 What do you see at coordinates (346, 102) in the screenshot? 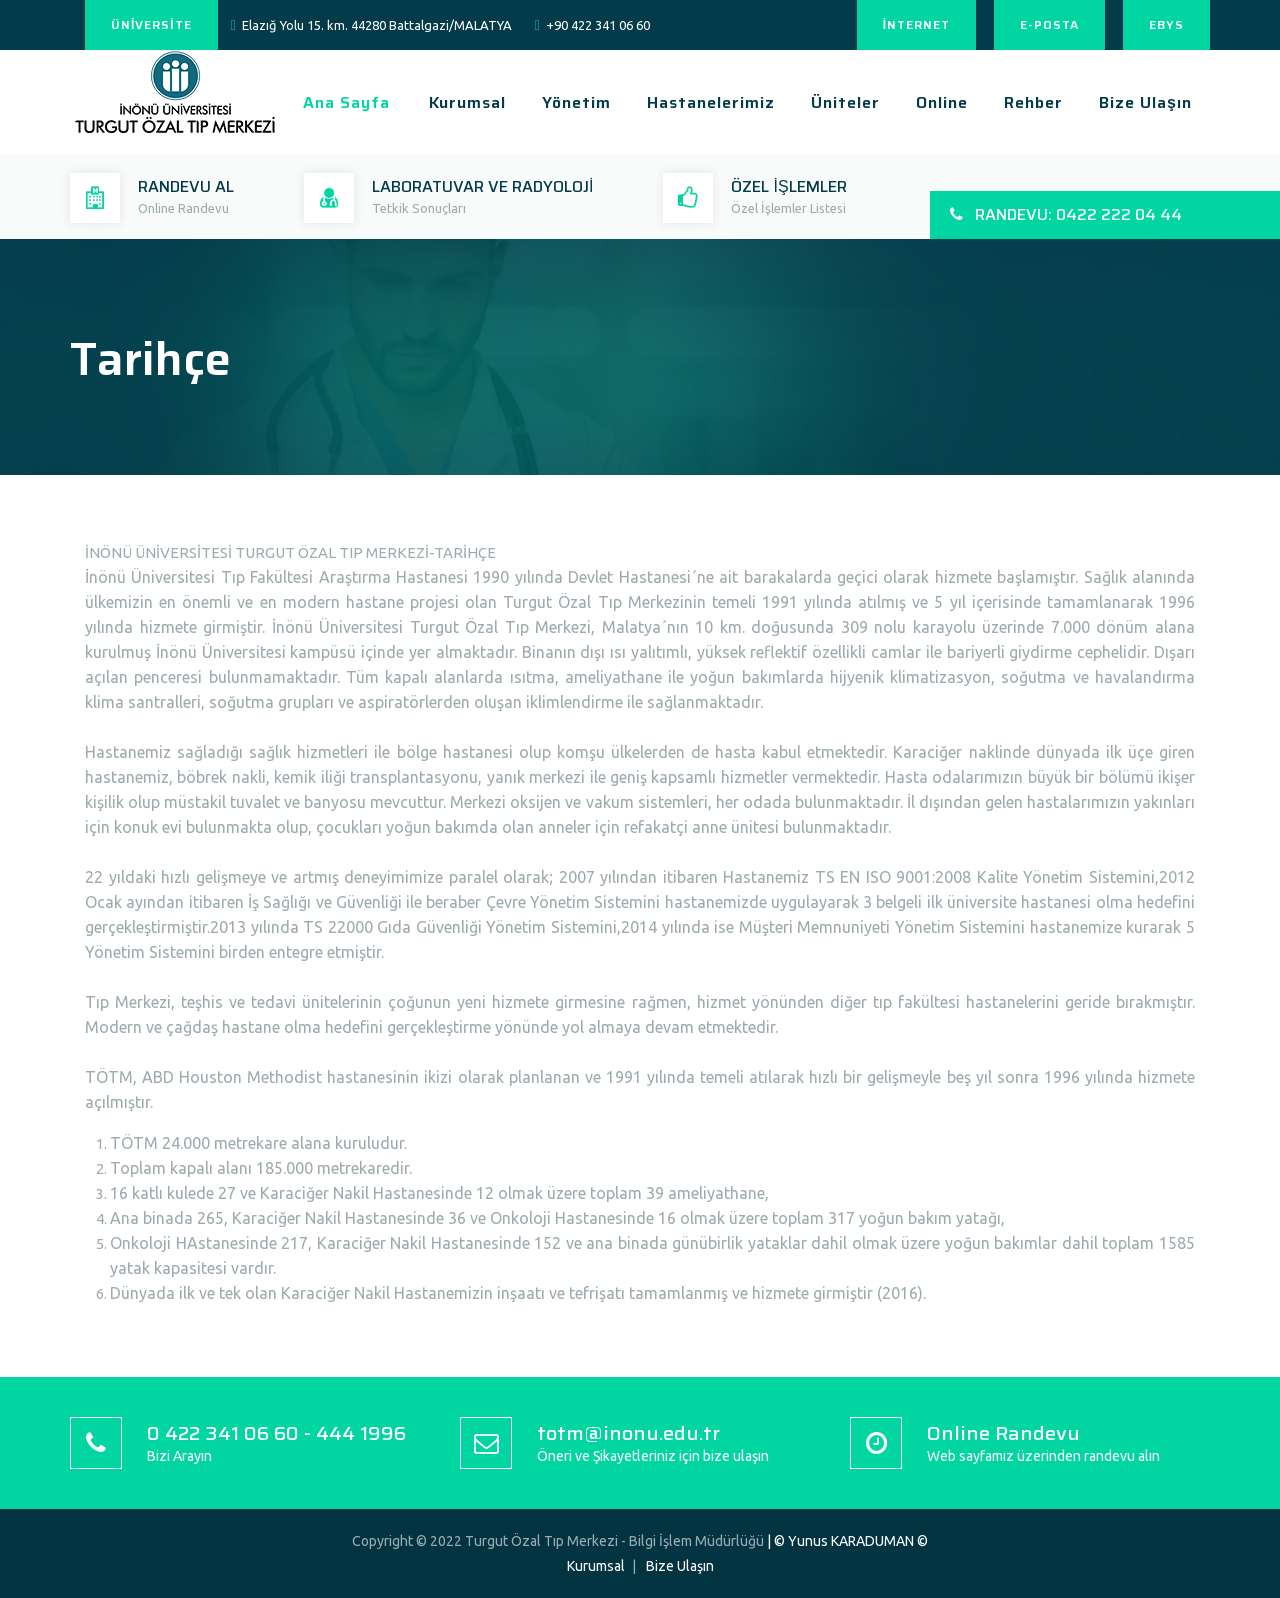
I see `Ana Sayfa` at bounding box center [346, 102].